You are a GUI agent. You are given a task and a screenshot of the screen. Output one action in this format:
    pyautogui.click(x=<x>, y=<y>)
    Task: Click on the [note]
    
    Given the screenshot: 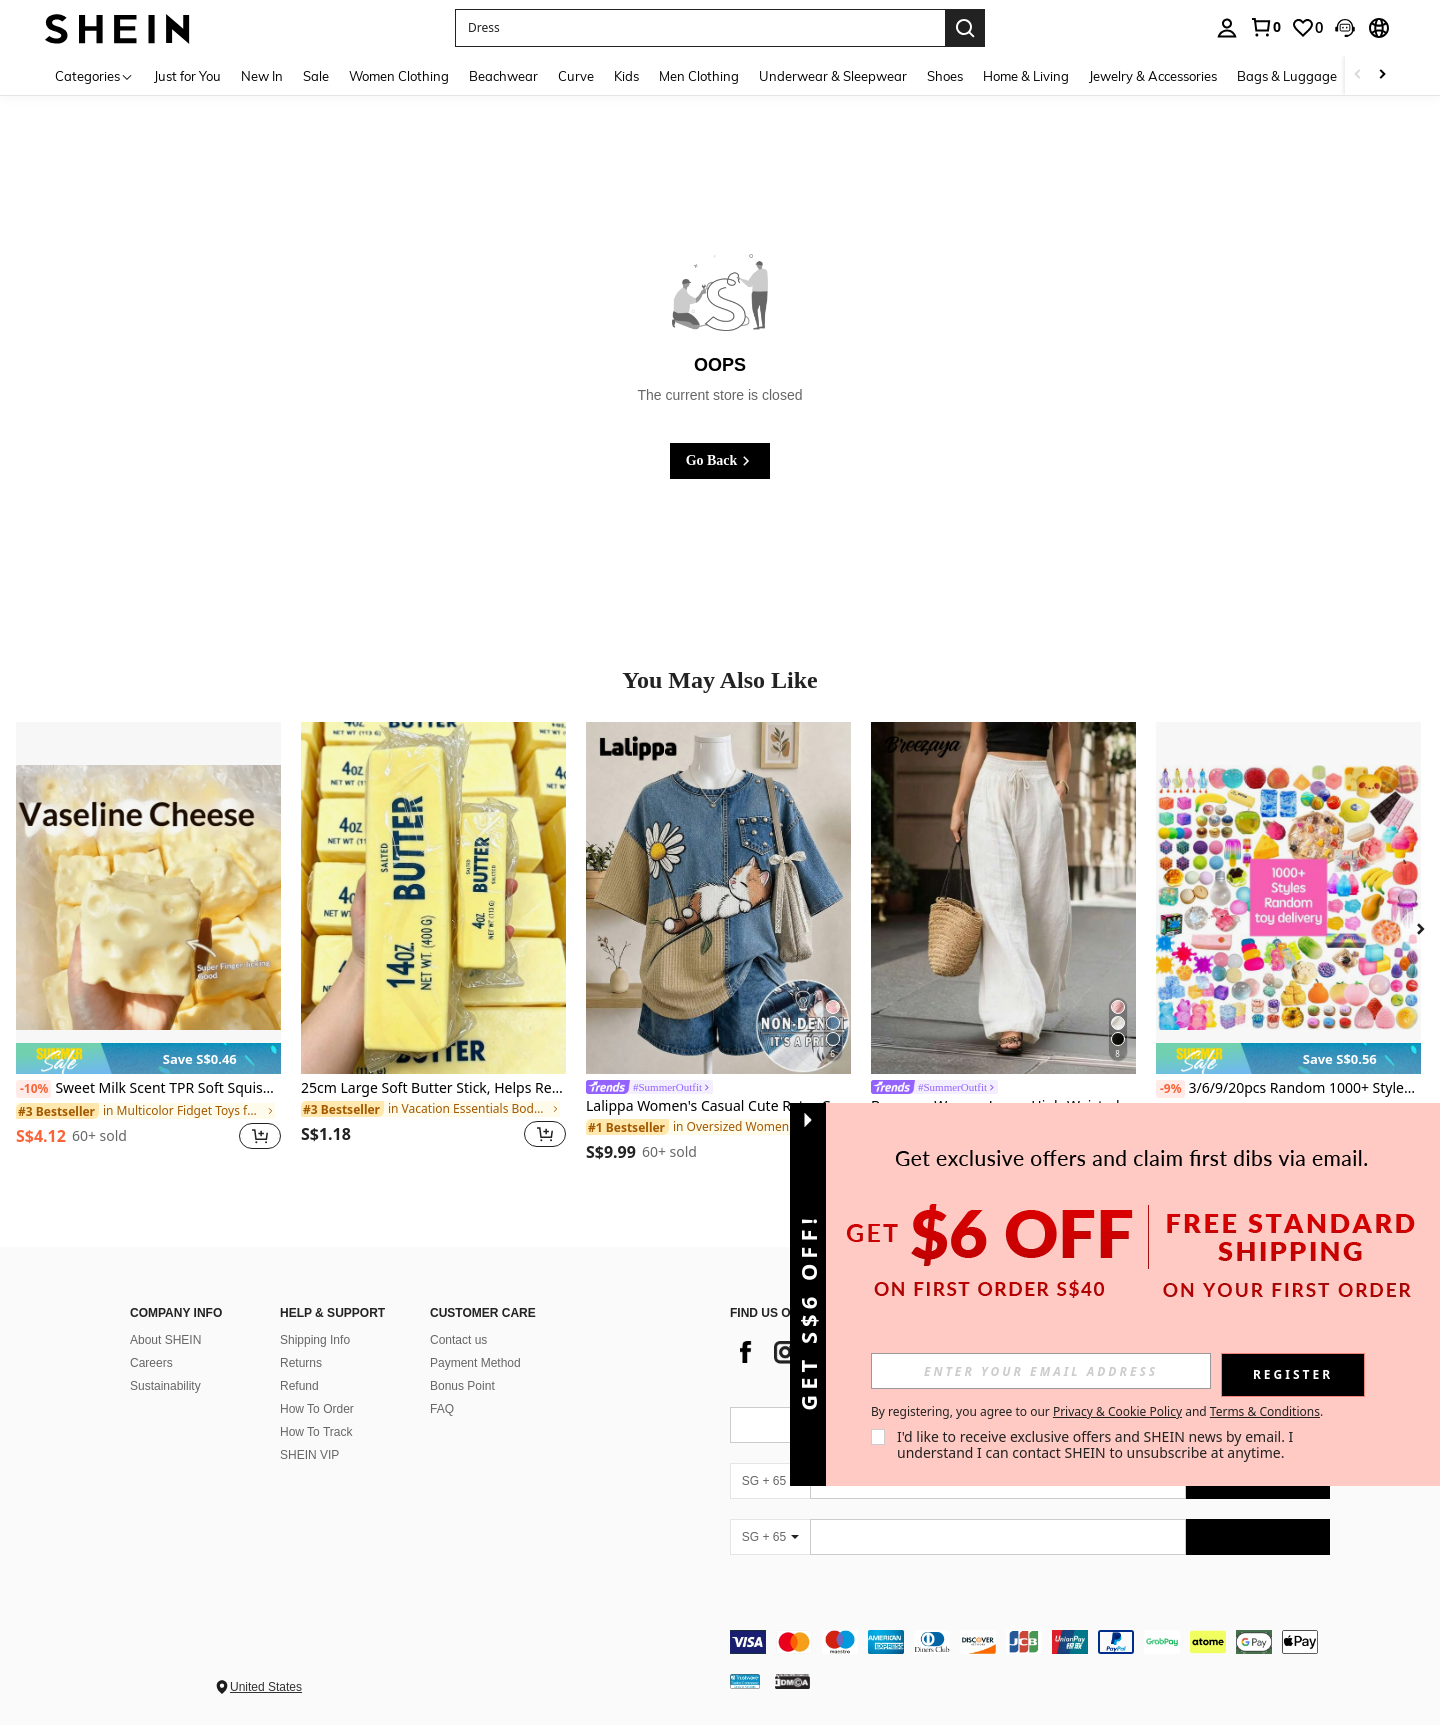 What is the action you would take?
    pyautogui.click(x=148, y=1058)
    